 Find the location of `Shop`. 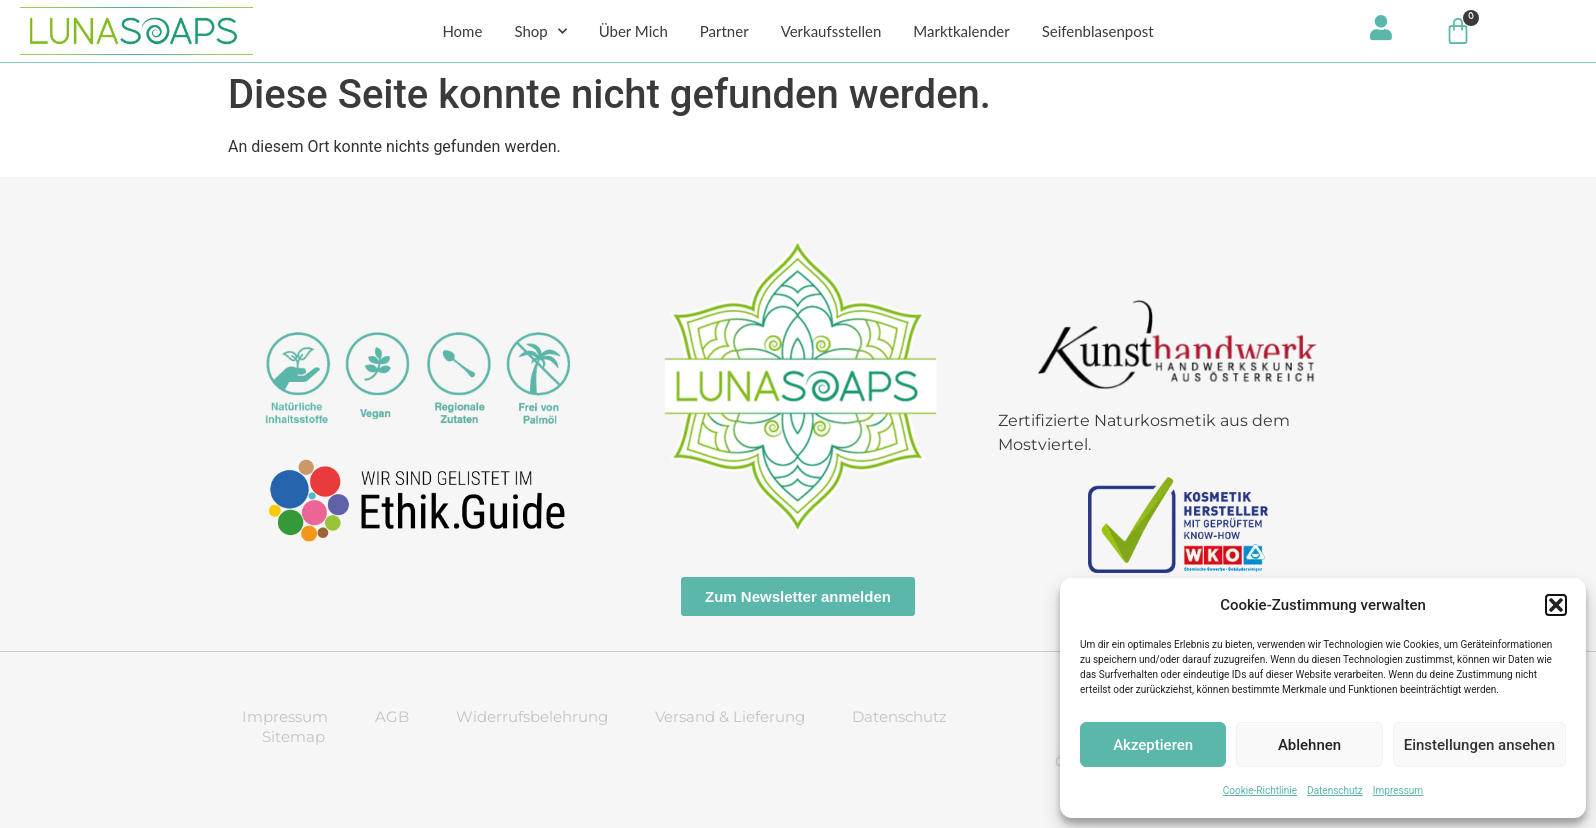

Shop is located at coordinates (540, 31).